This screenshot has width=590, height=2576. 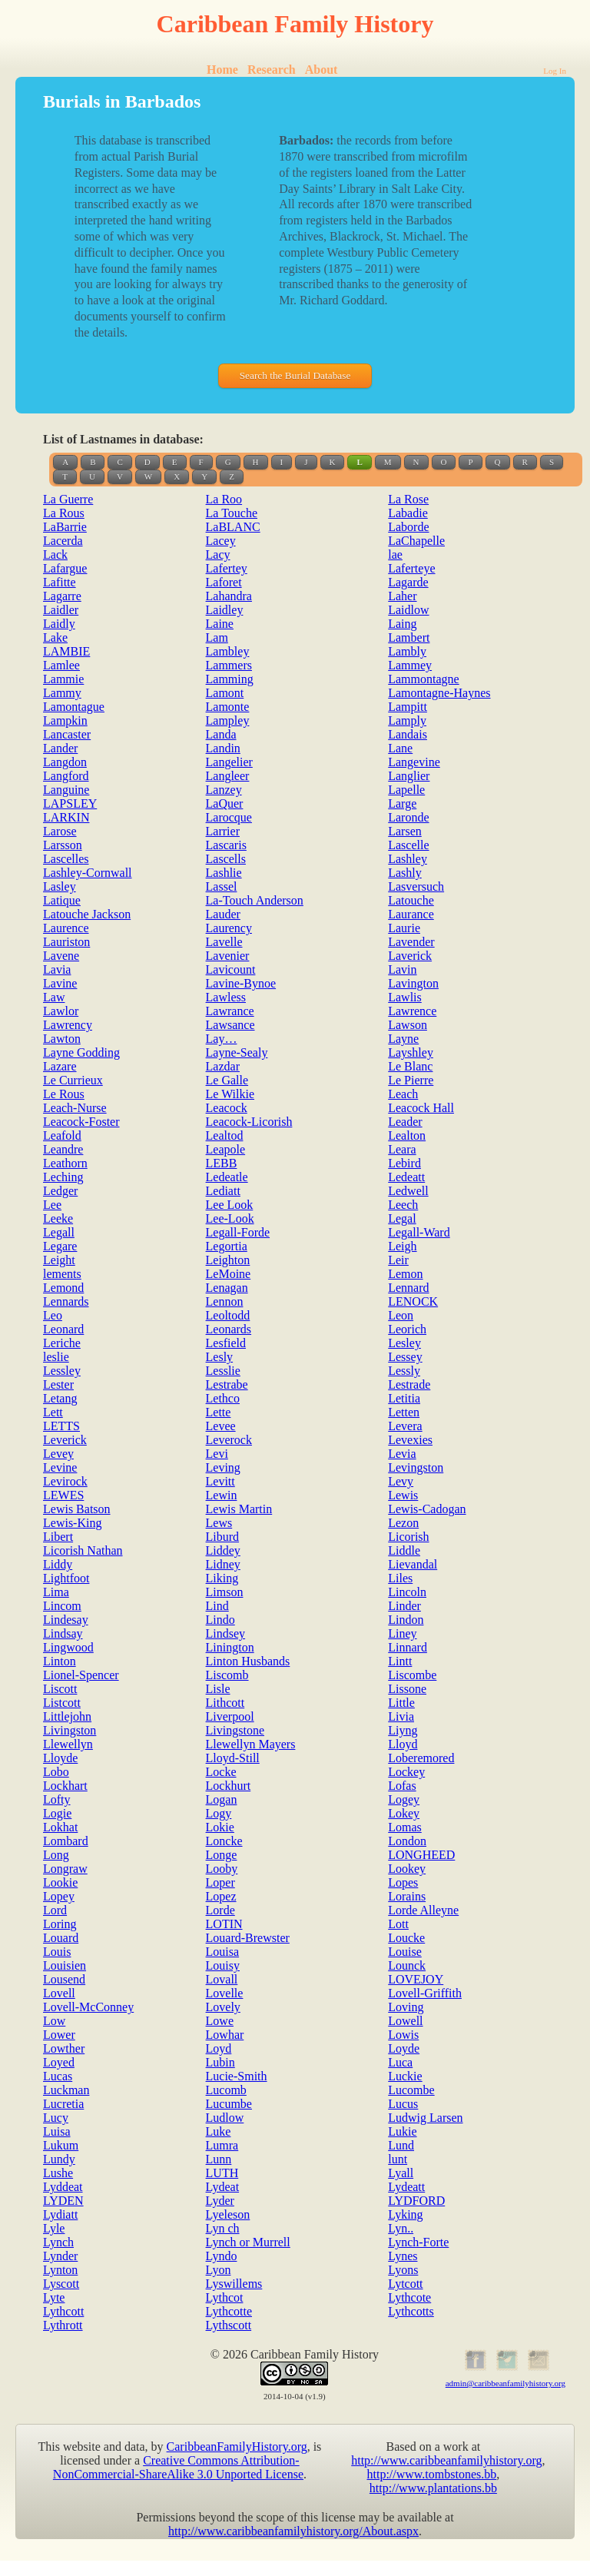 I want to click on Laine, so click(x=220, y=623).